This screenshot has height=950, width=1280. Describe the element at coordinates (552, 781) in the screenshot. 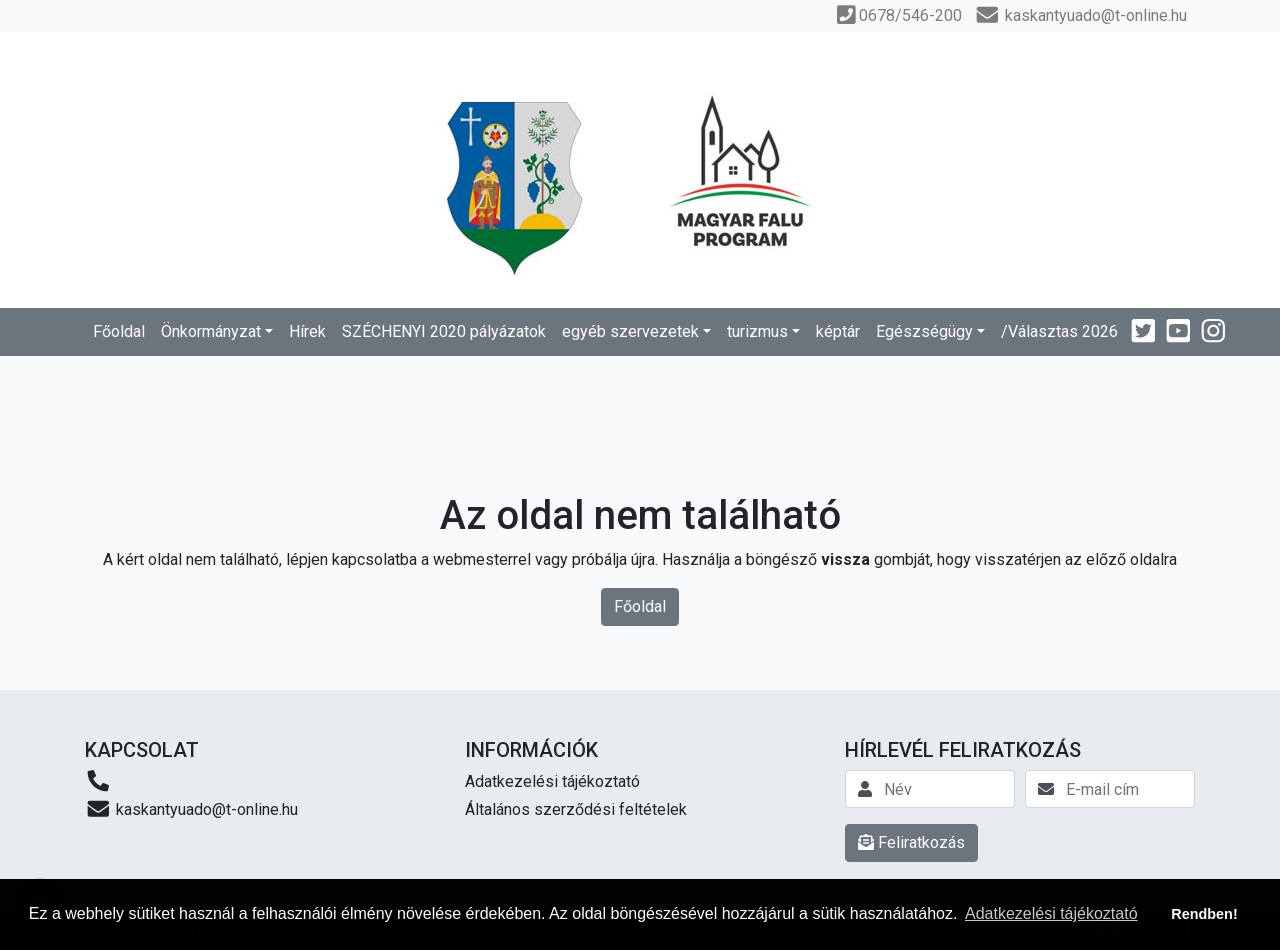

I see `Adatkezelési tájékoztató` at that location.